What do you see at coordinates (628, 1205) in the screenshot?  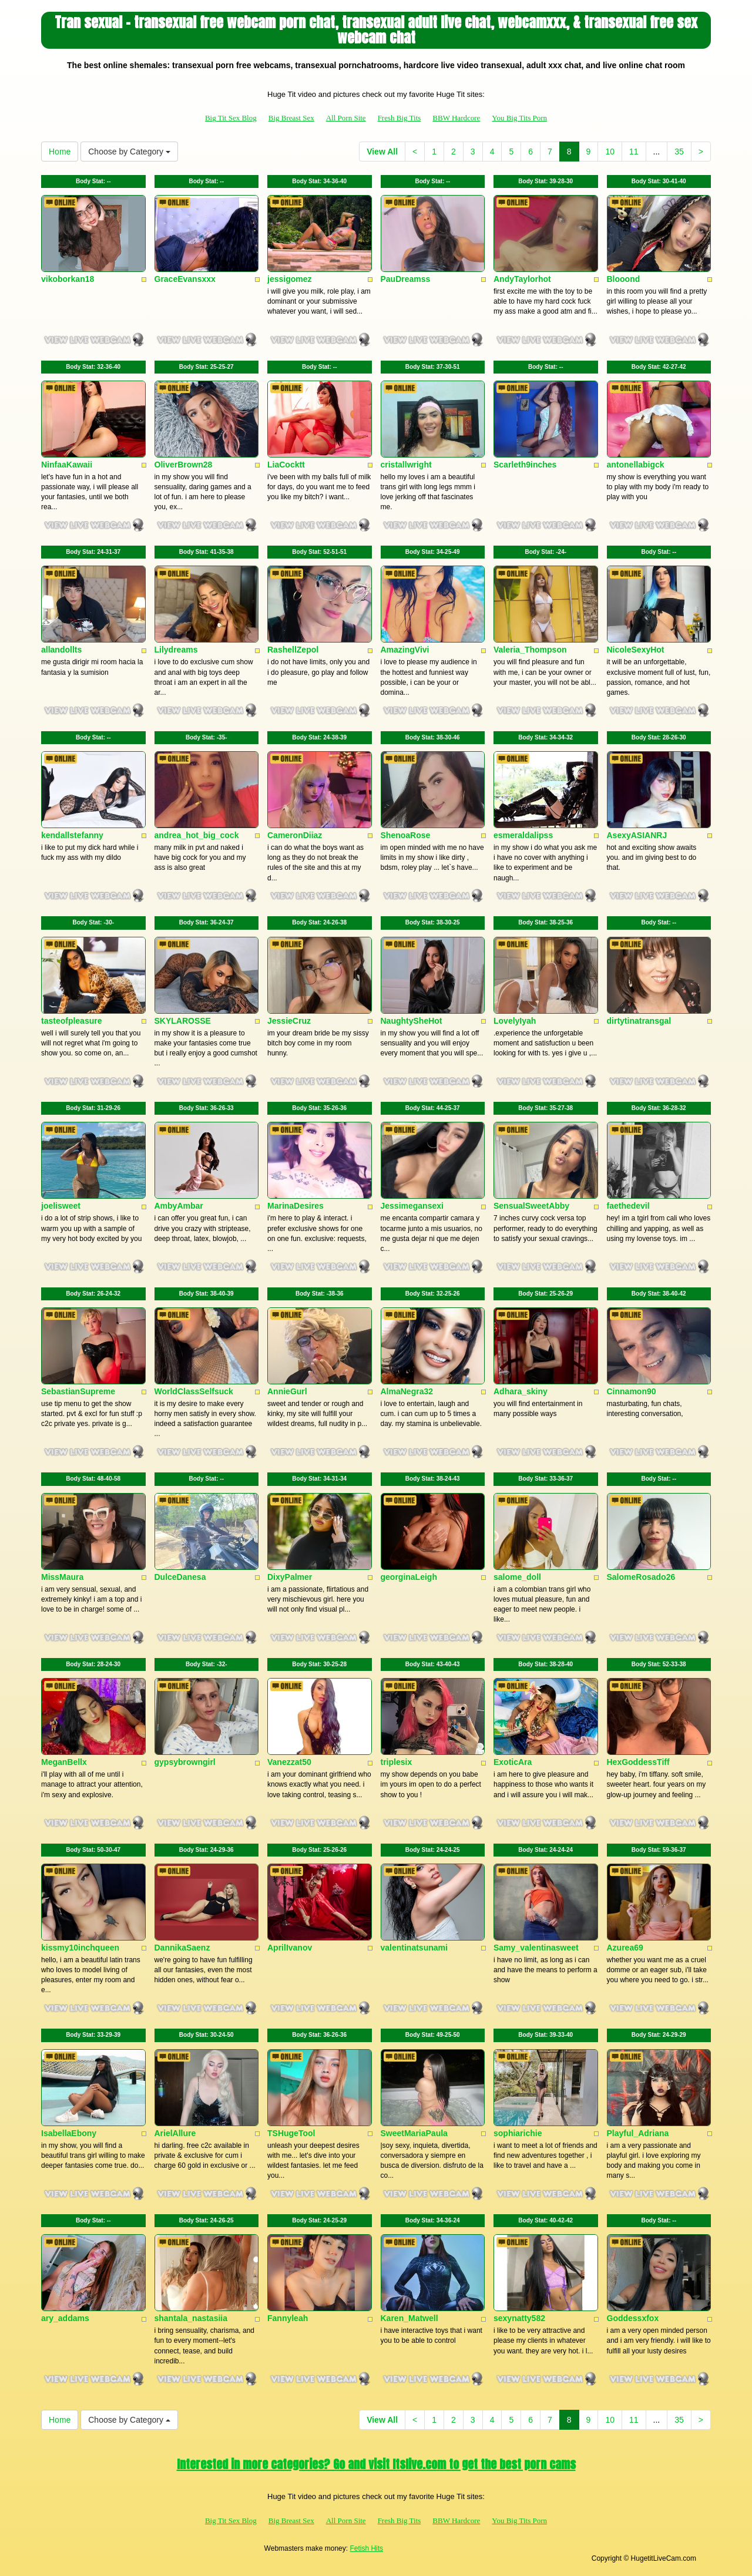 I see `faethedevil` at bounding box center [628, 1205].